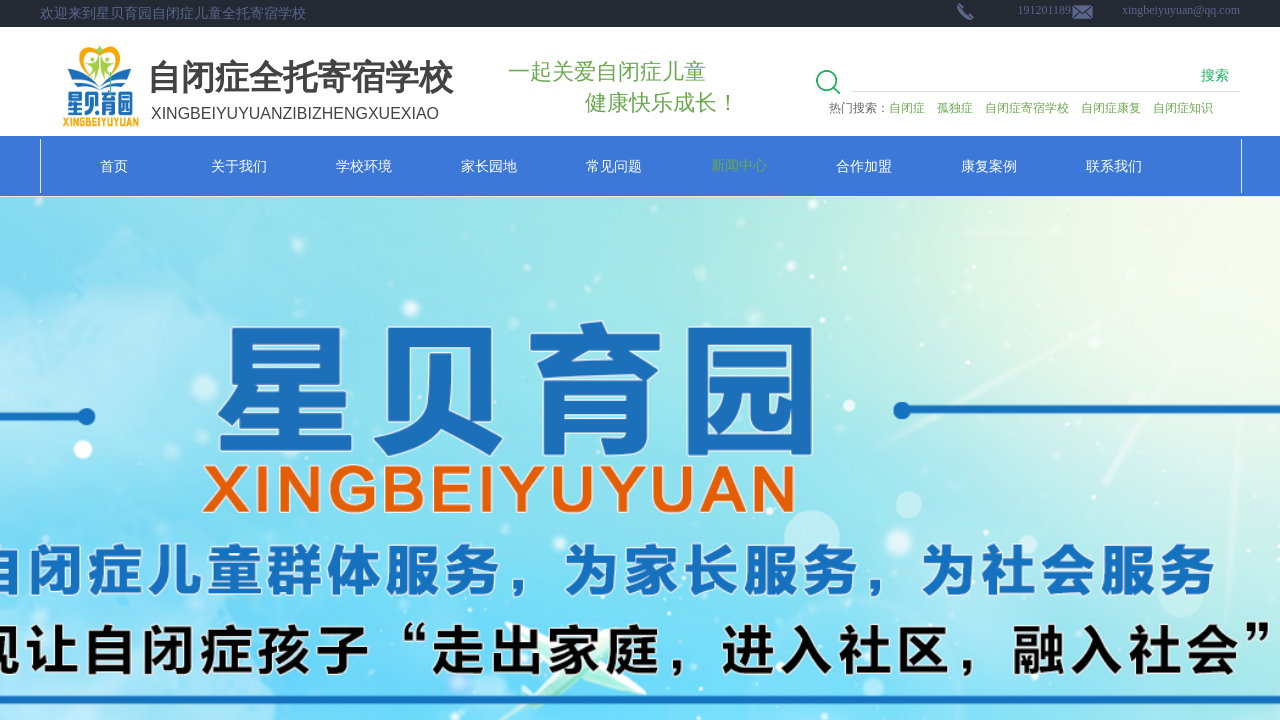 Image resolution: width=1280 pixels, height=720 pixels. I want to click on 首页, so click(114, 166).